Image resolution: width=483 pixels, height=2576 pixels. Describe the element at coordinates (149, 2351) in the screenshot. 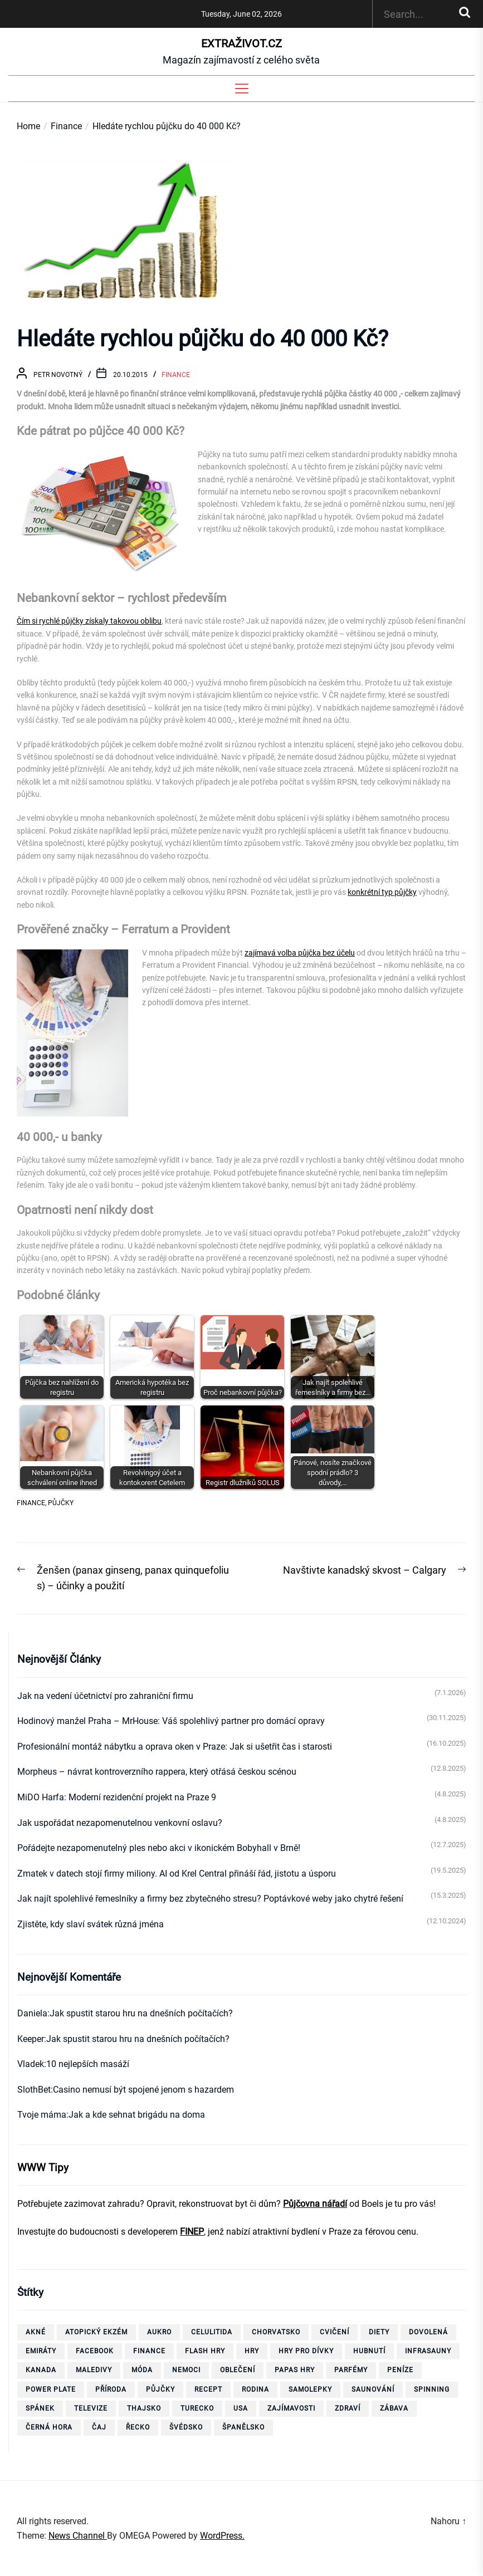

I see `finance [finance (3 položky)]` at that location.